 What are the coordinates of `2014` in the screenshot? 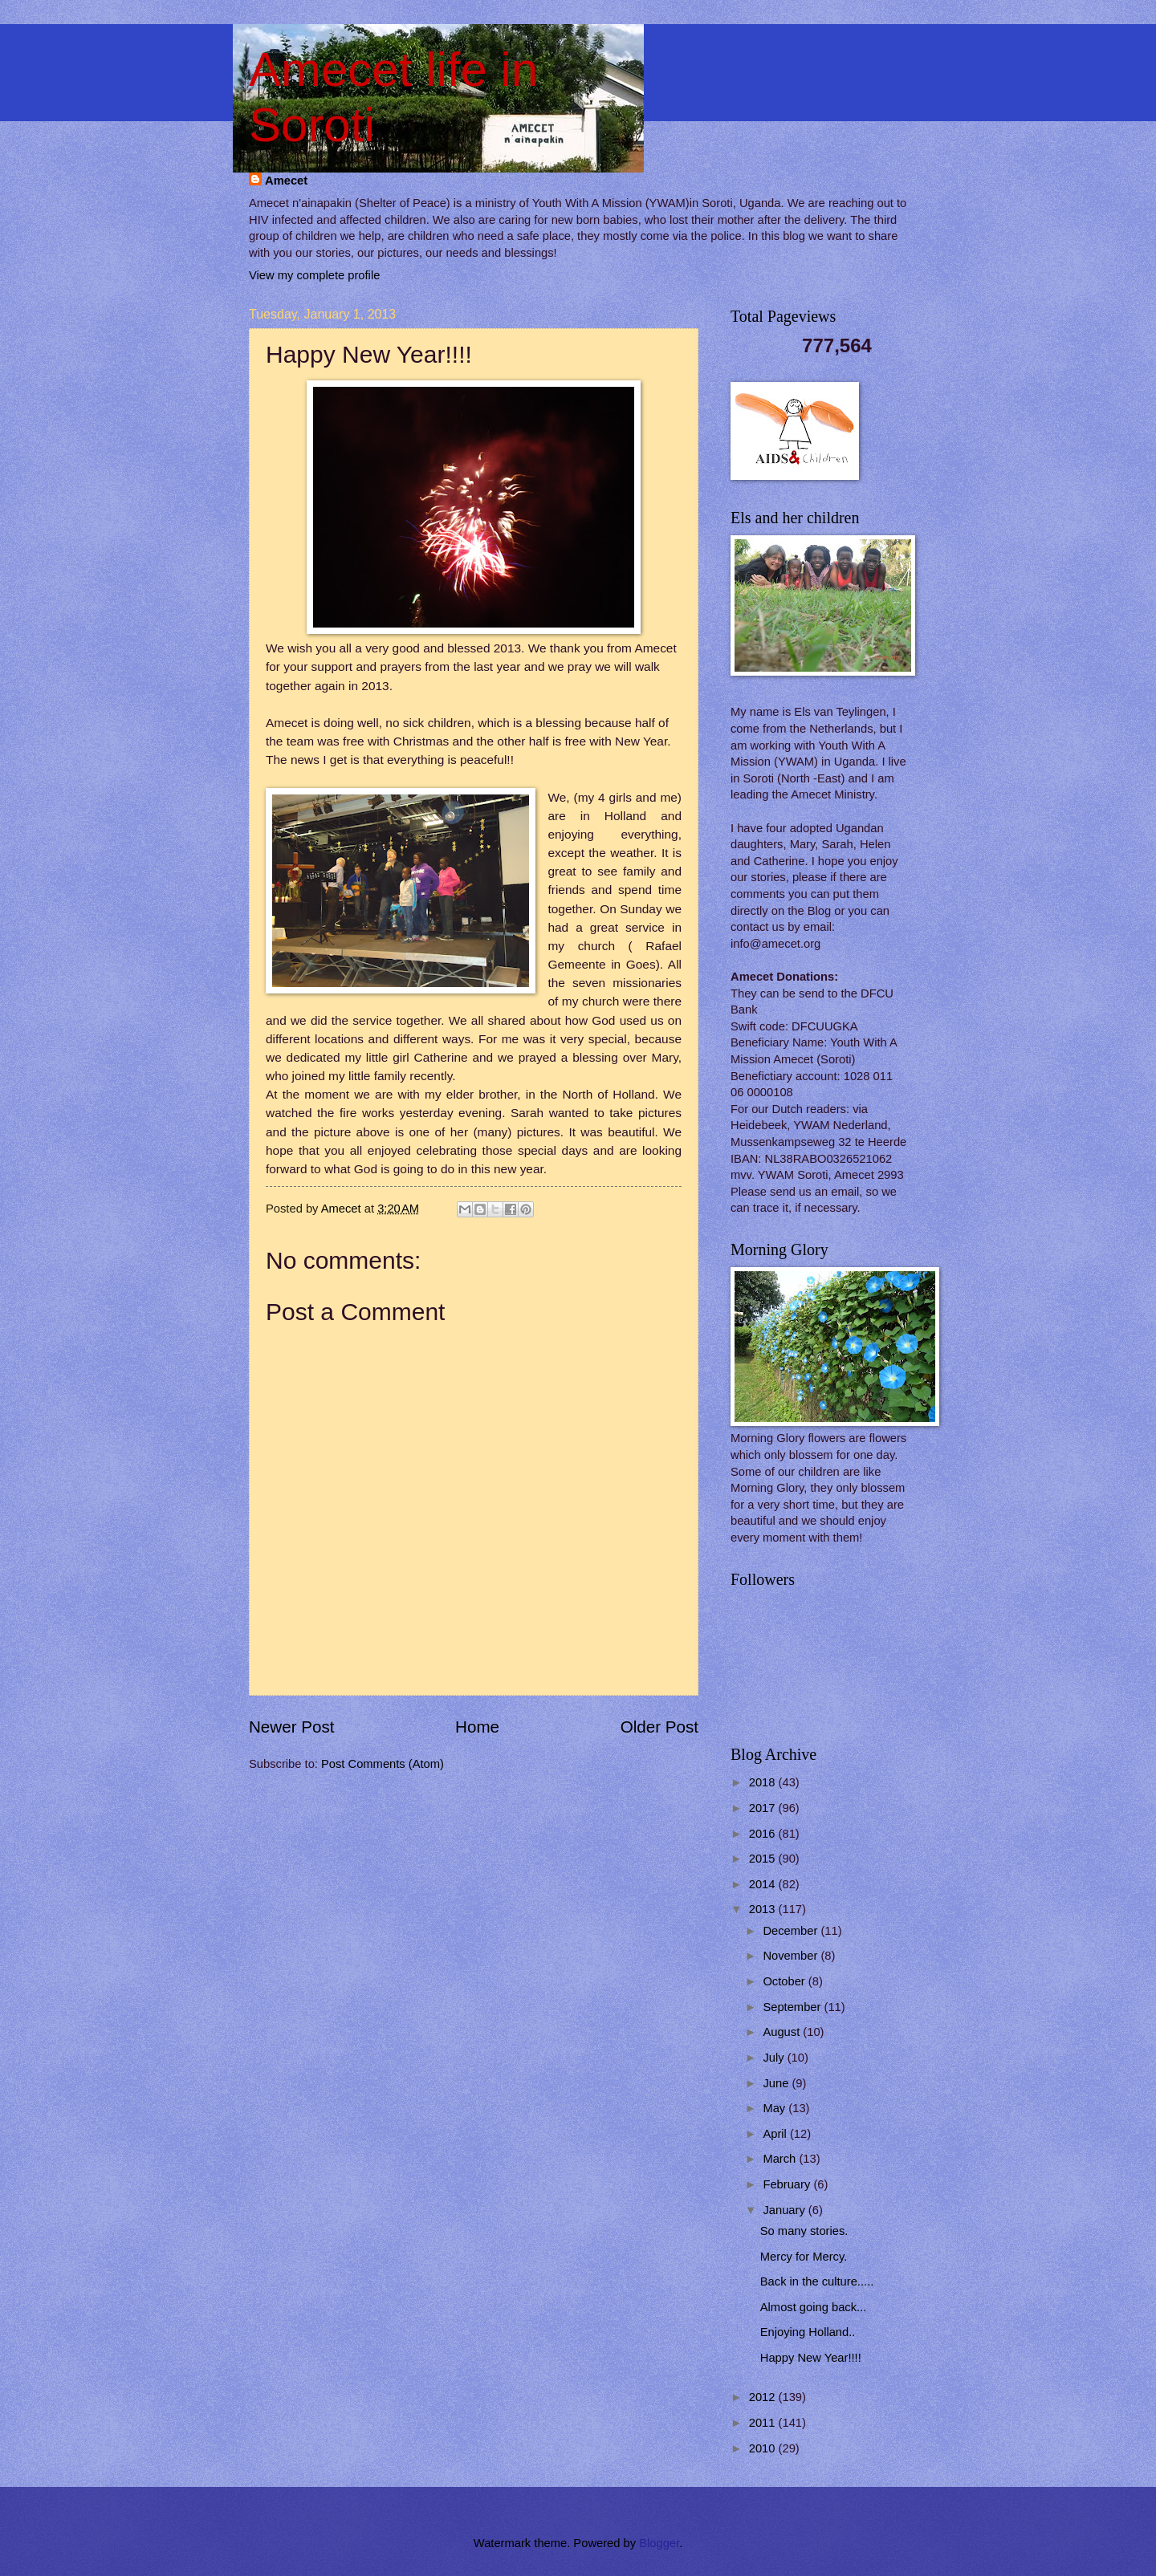 It's located at (764, 1884).